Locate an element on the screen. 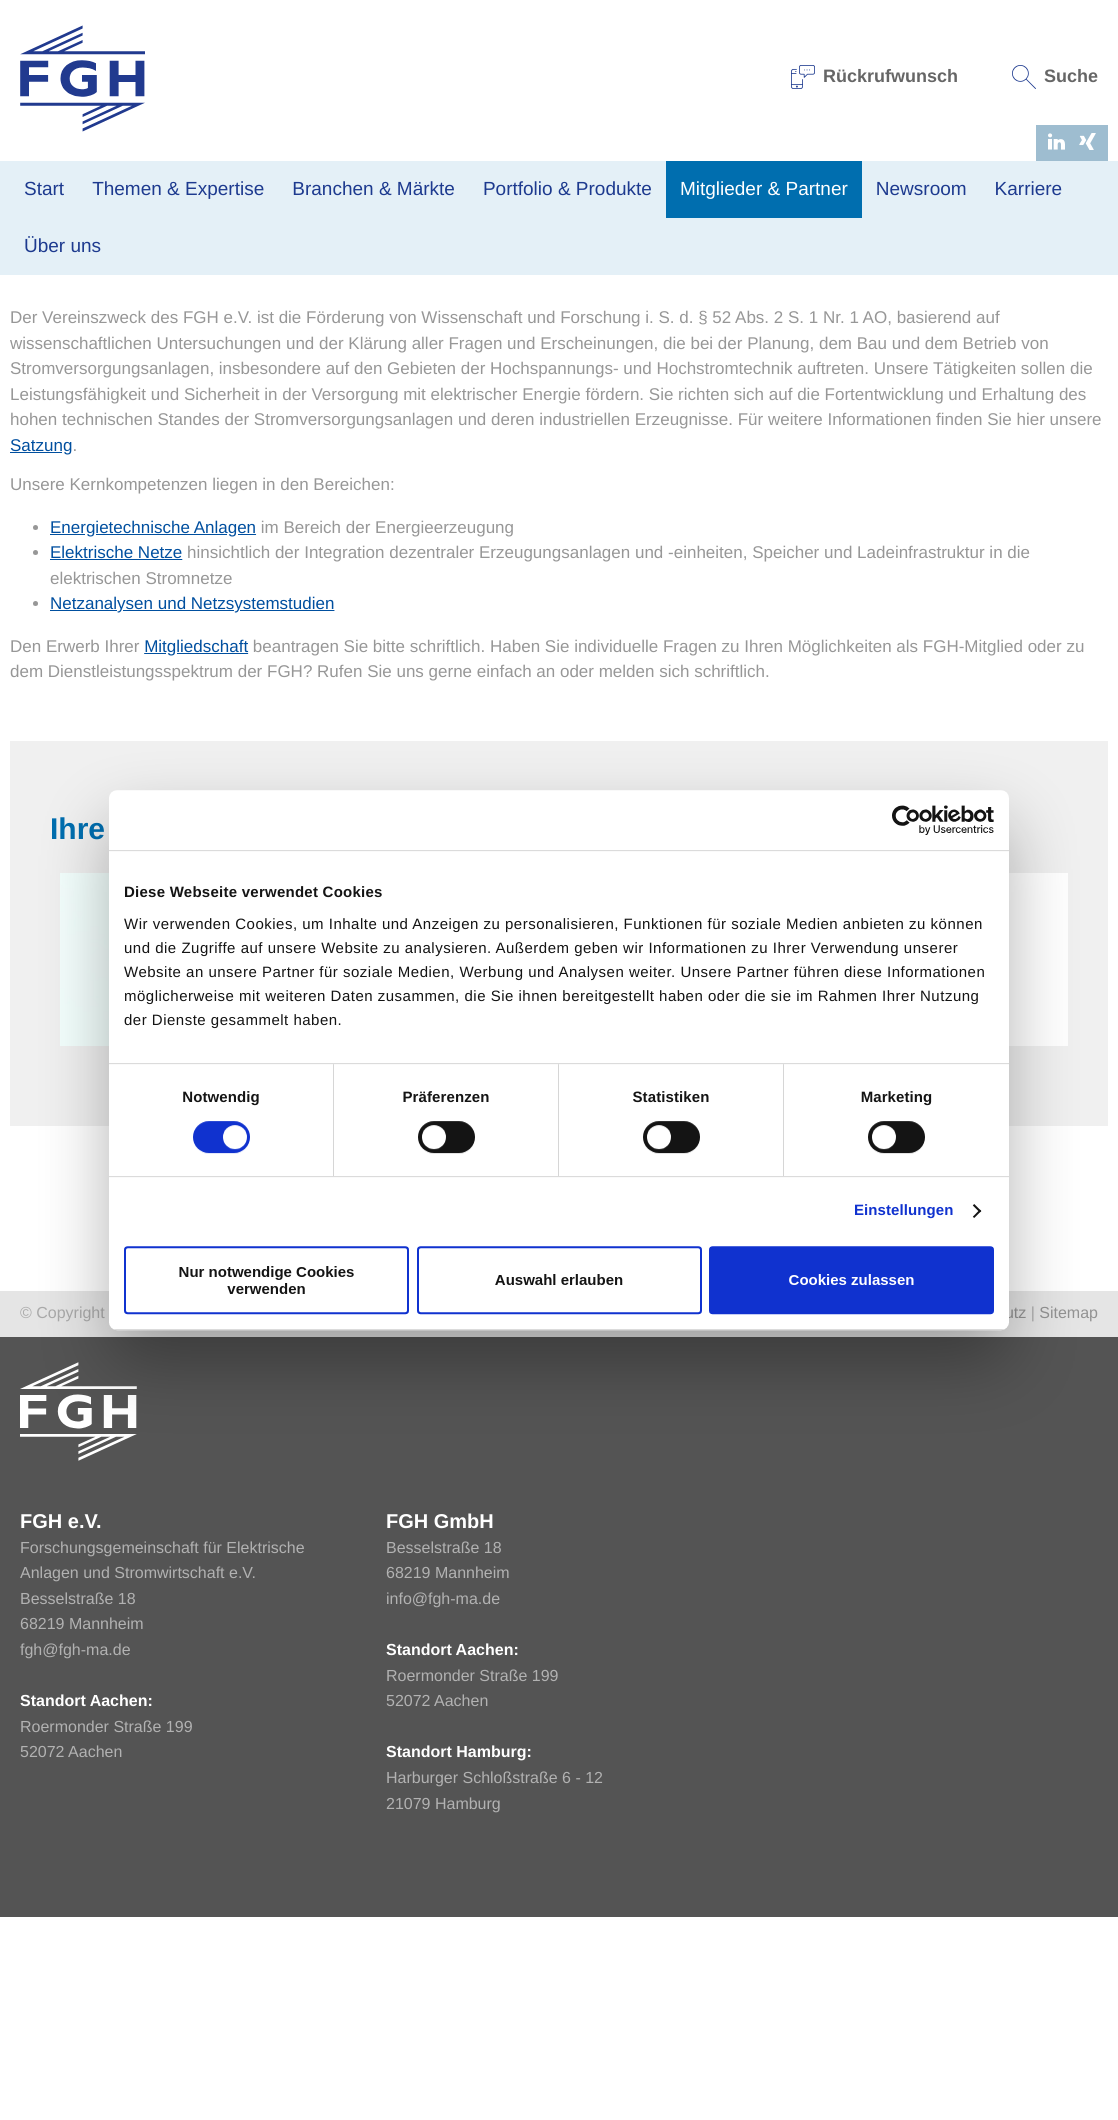  Satzung is located at coordinates (41, 648).